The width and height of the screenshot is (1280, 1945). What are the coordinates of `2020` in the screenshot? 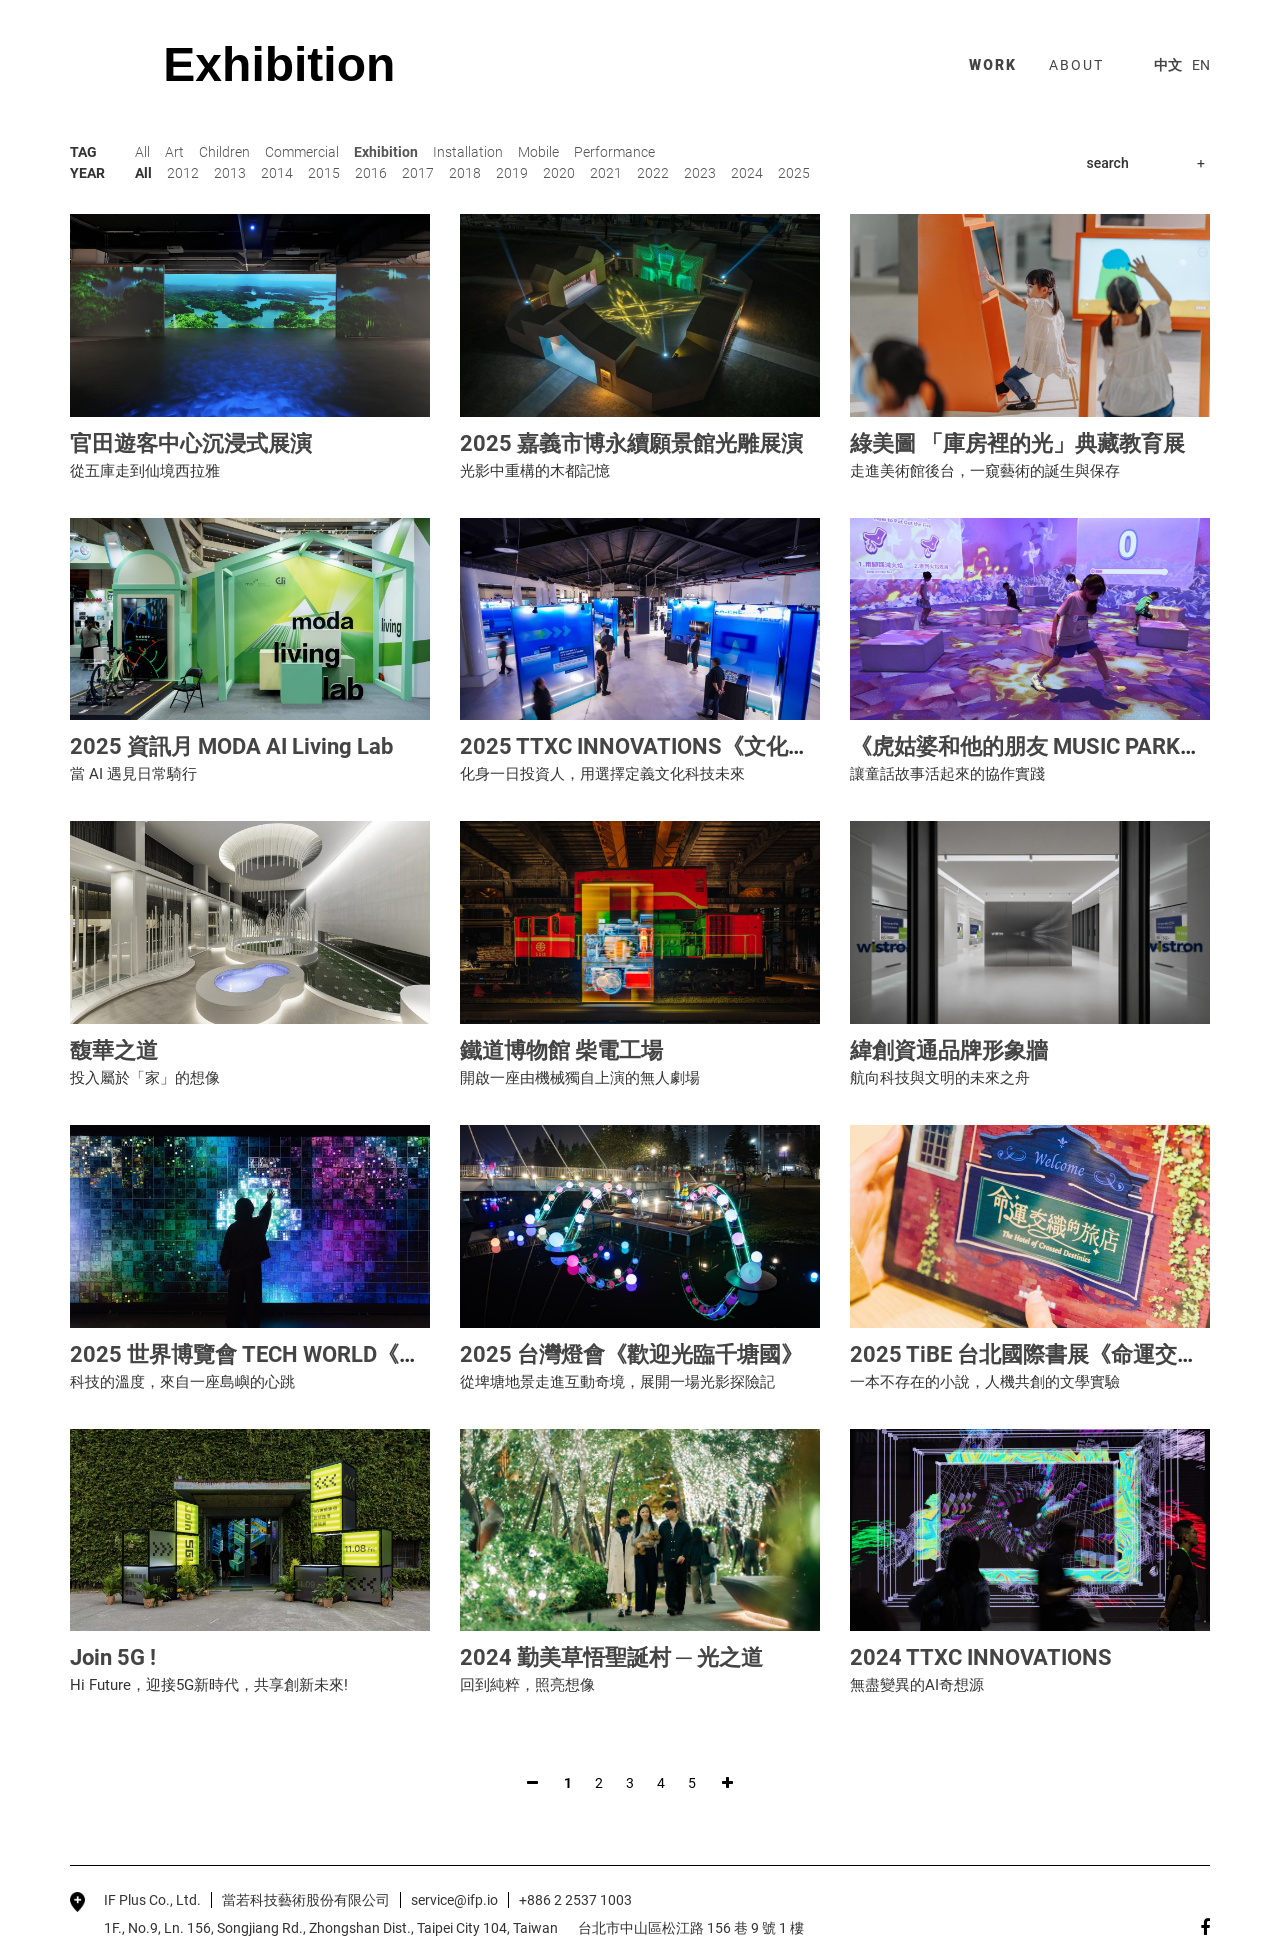 It's located at (559, 173).